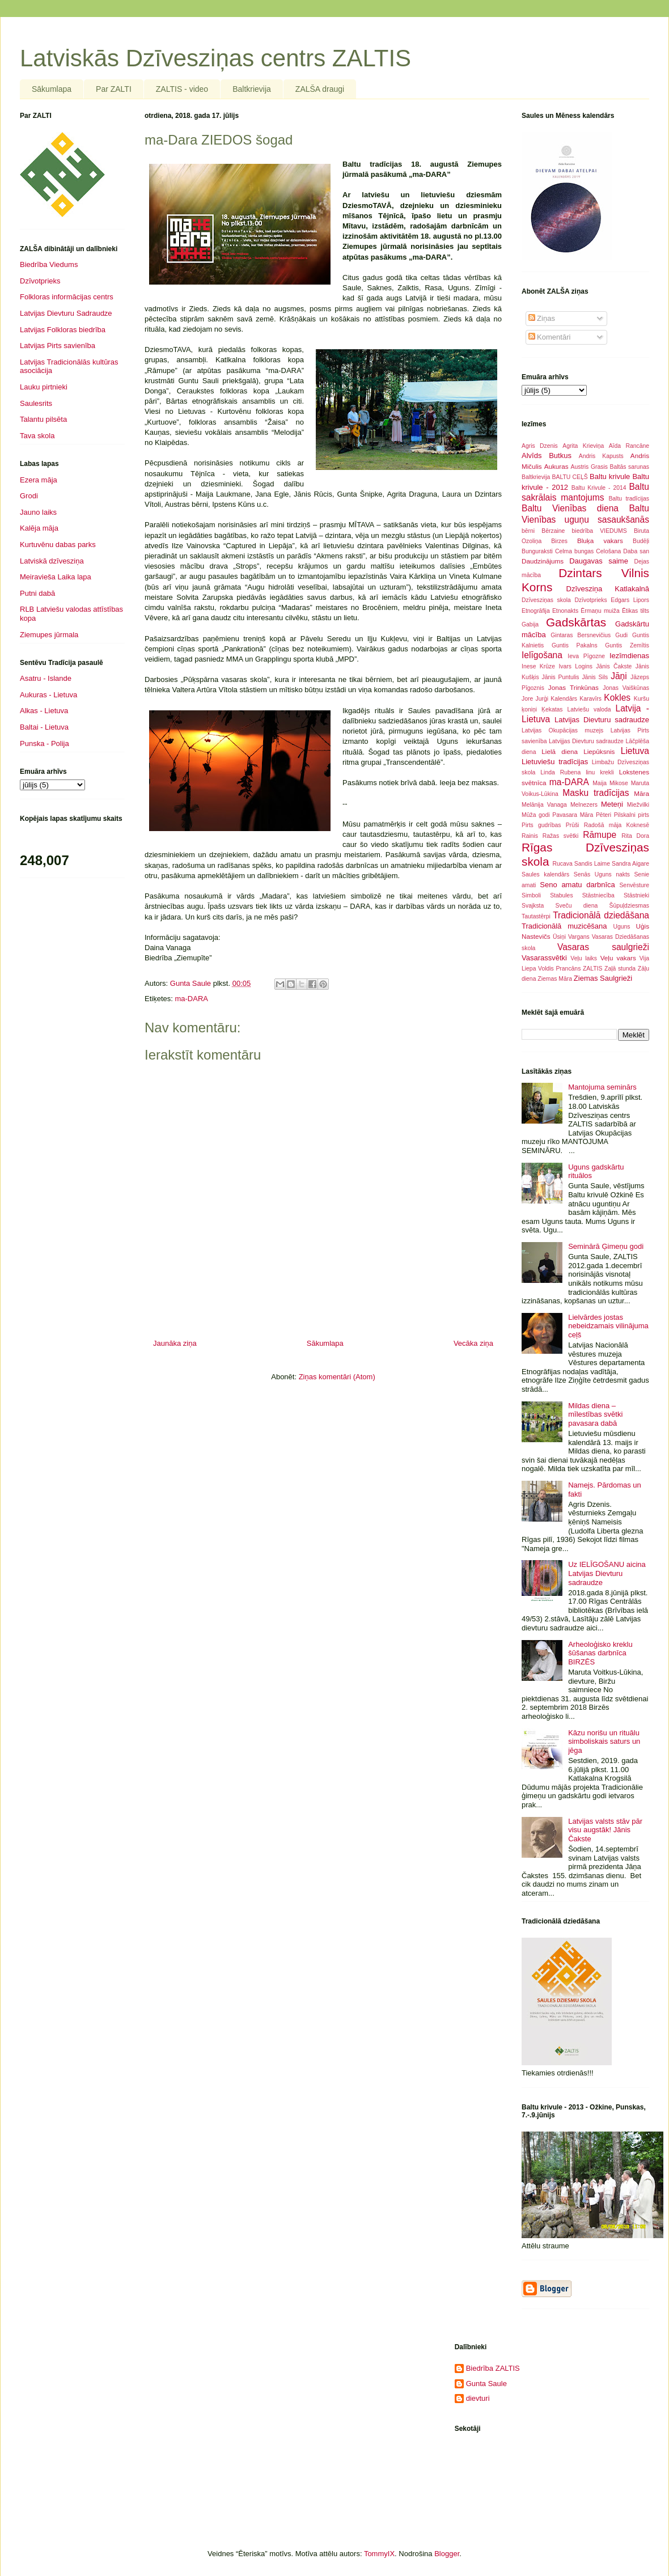 The width and height of the screenshot is (669, 2576). Describe the element at coordinates (536, 815) in the screenshot. I see `Mūža godi` at that location.